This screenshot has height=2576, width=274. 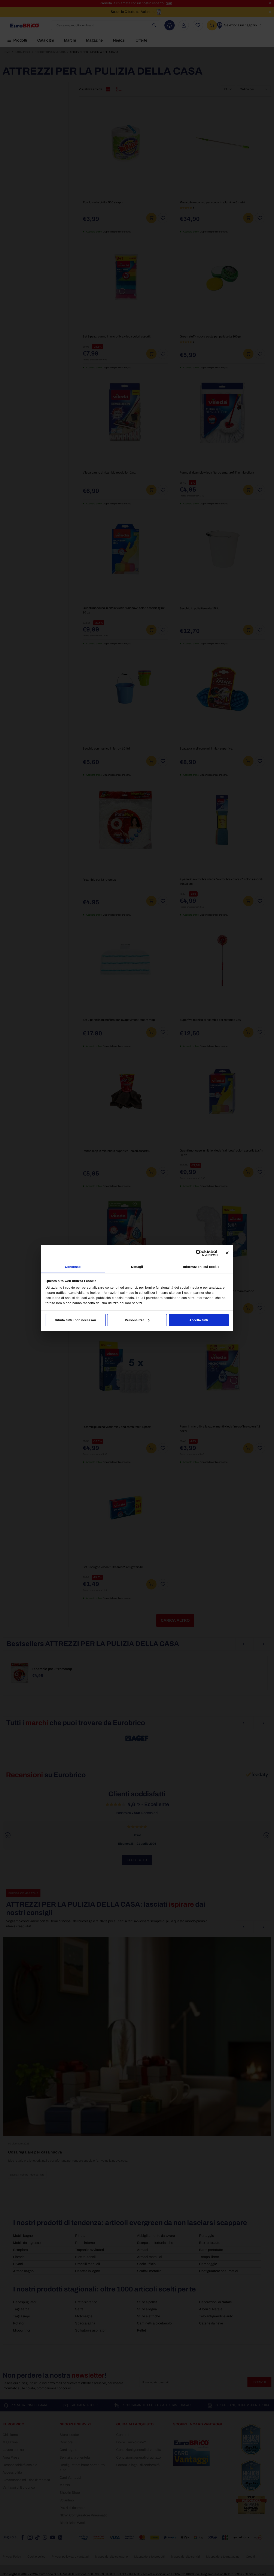 What do you see at coordinates (75, 1320) in the screenshot?
I see `Rifiuta tutti i non necessari` at bounding box center [75, 1320].